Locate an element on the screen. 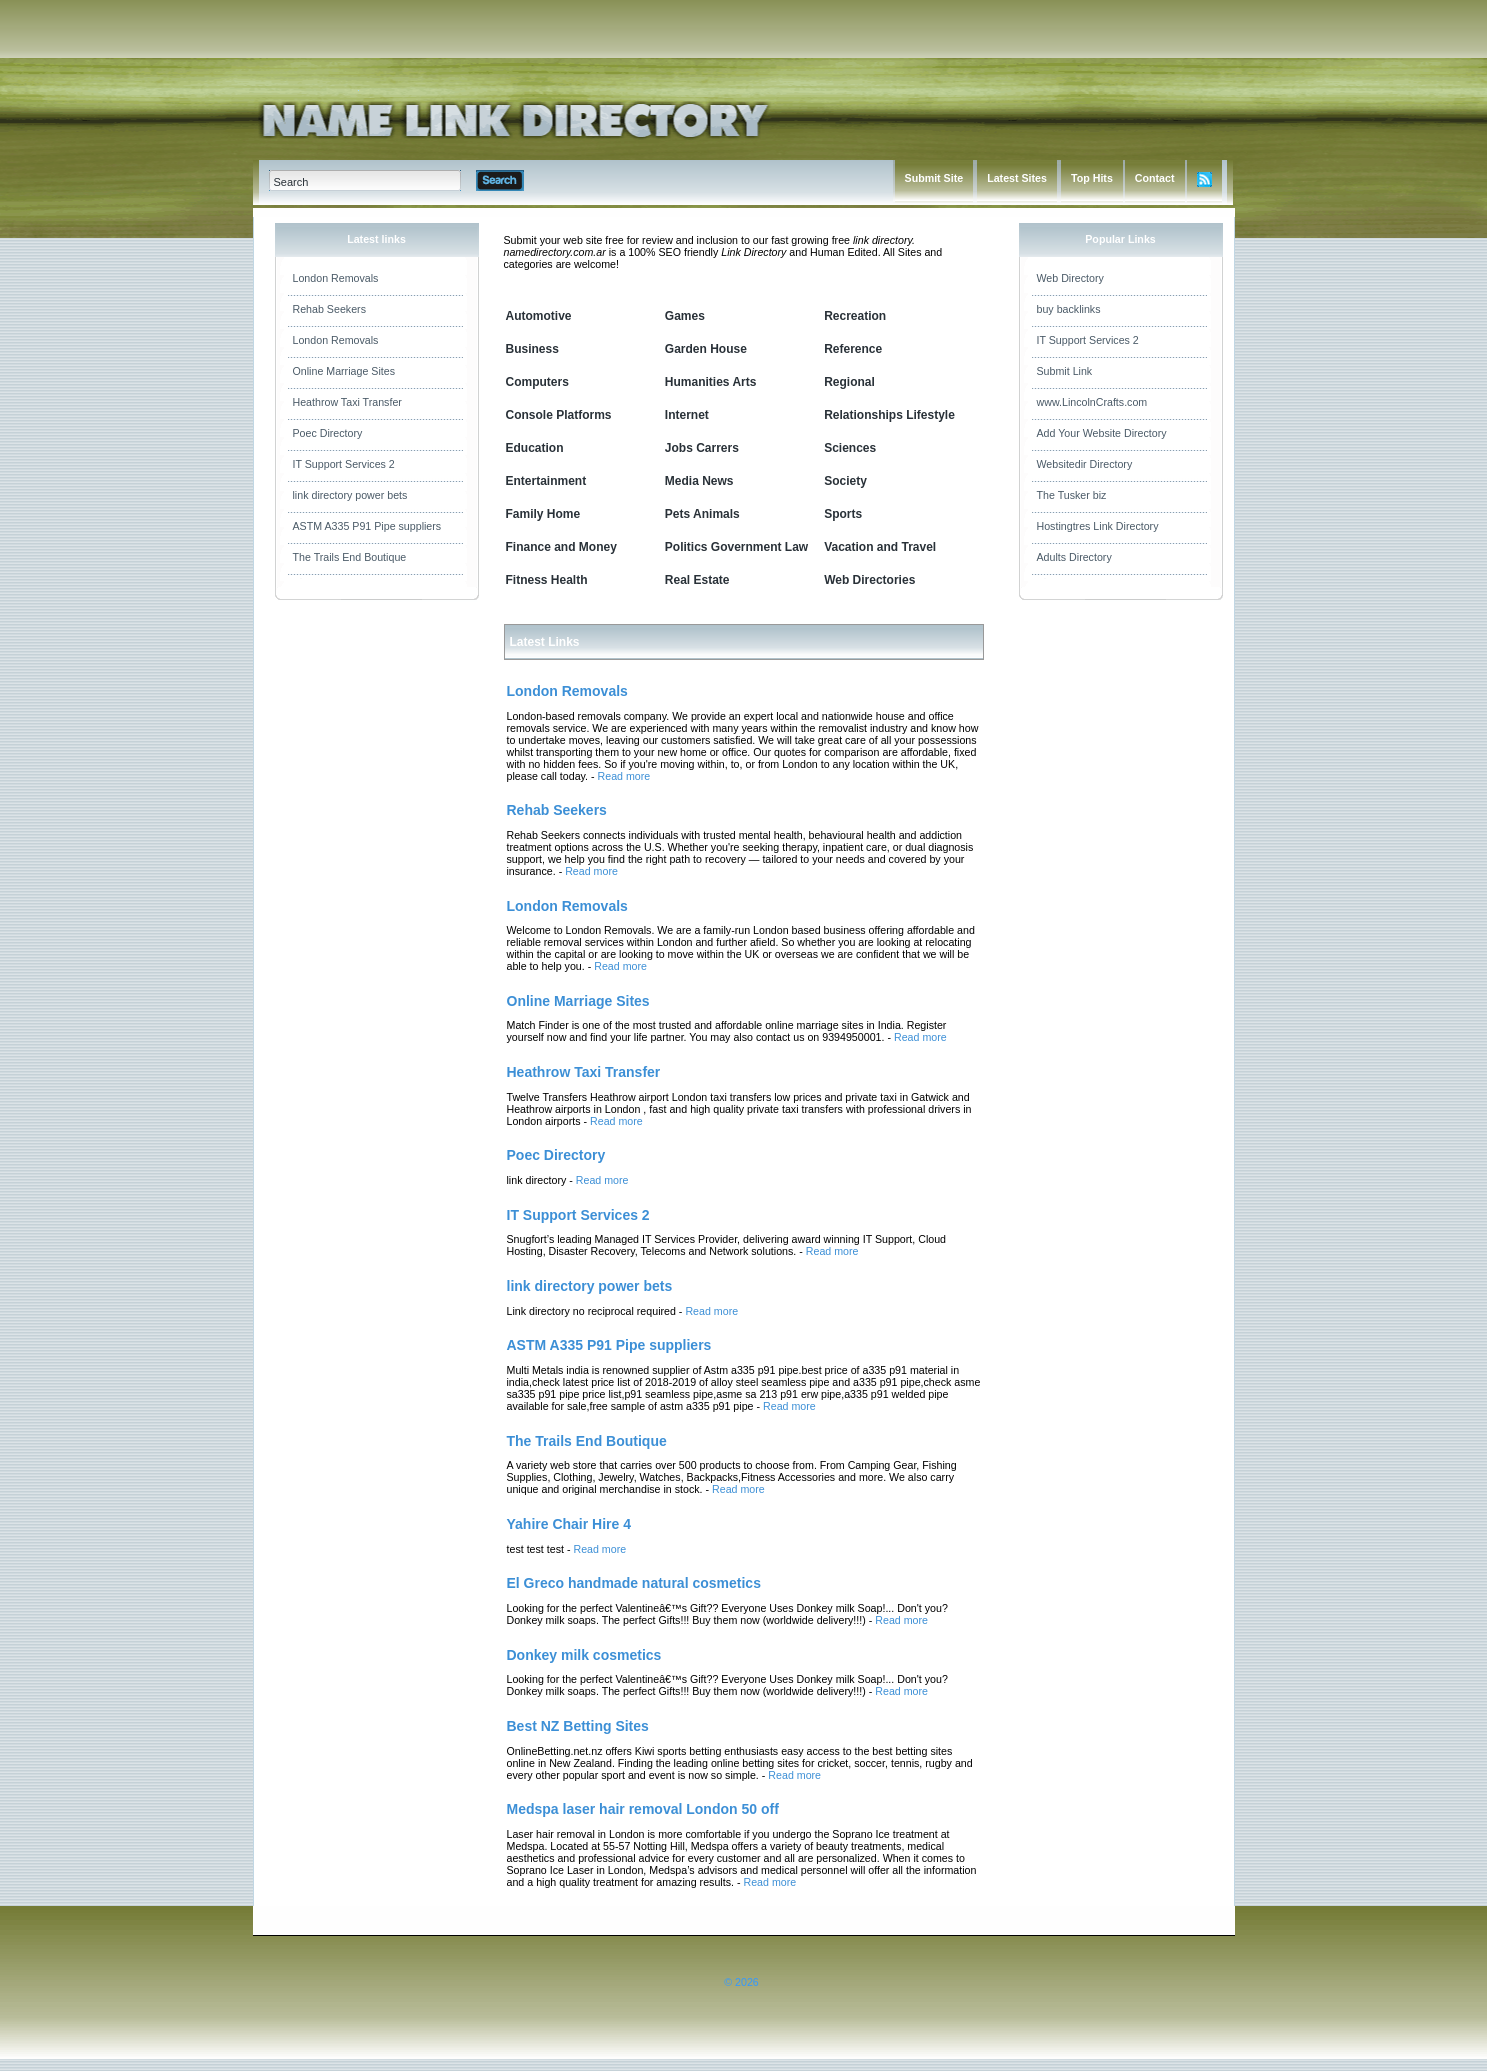 The width and height of the screenshot is (1487, 2071). Websitedir Directory is located at coordinates (1085, 464).